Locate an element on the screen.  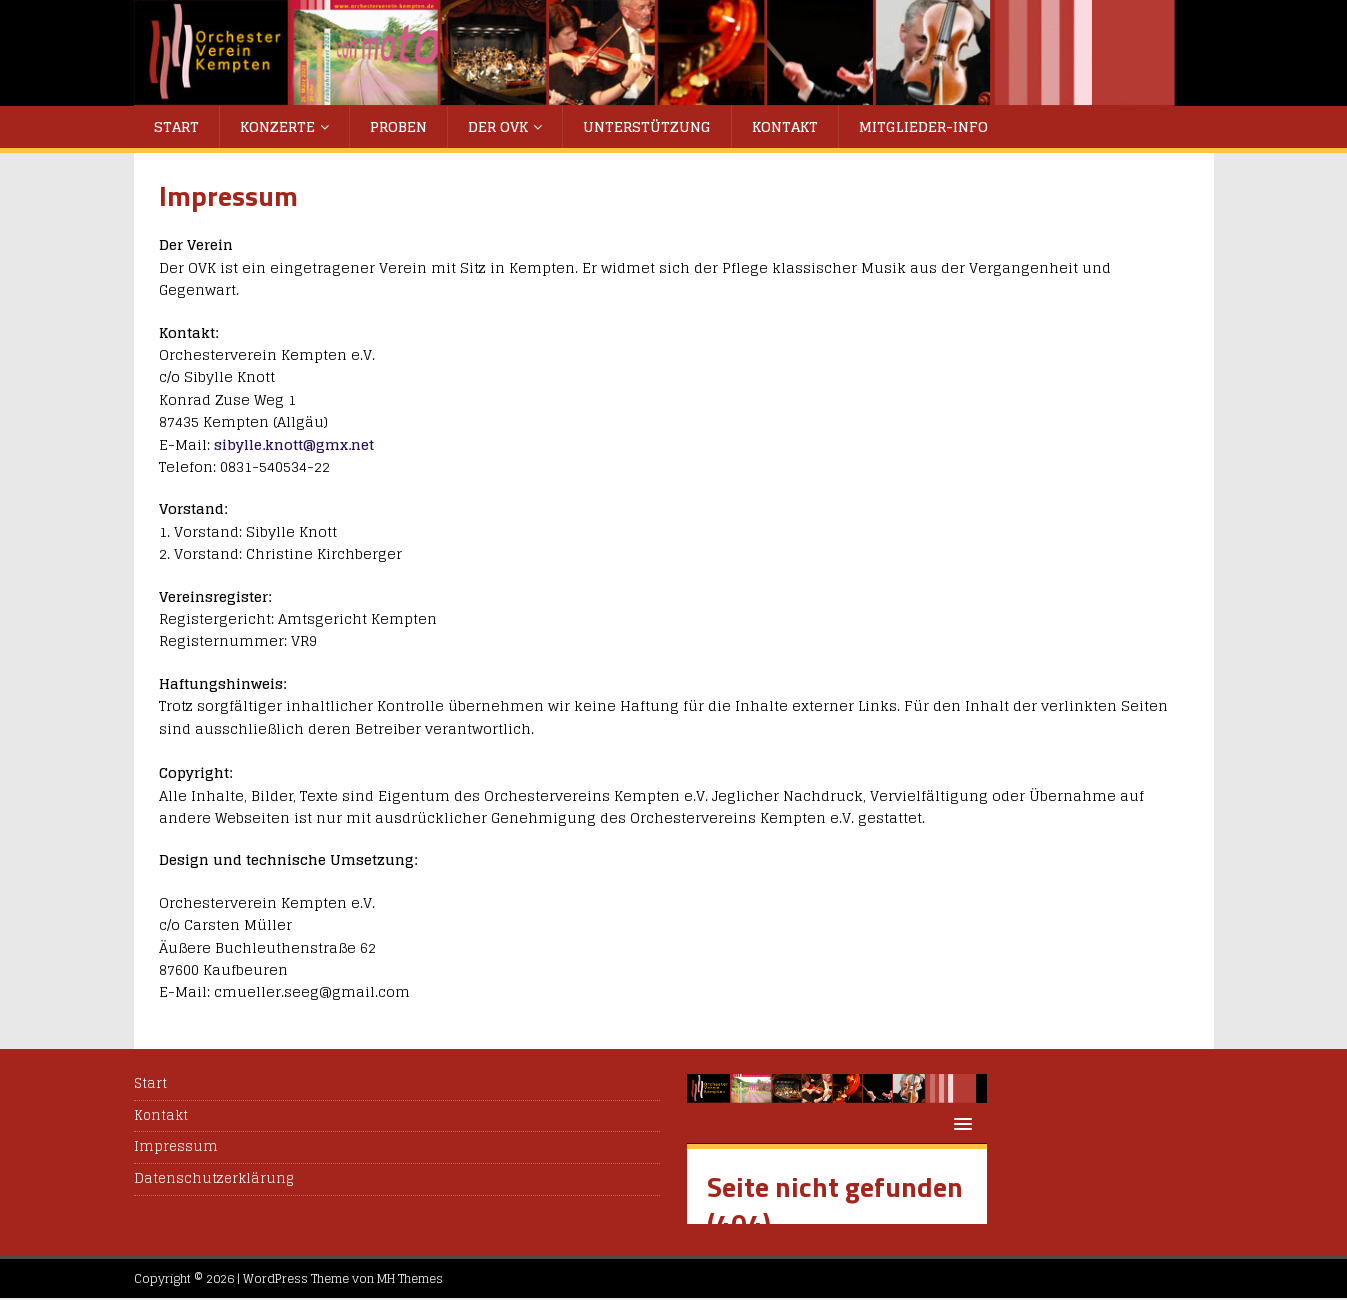
Start is located at coordinates (176, 126).